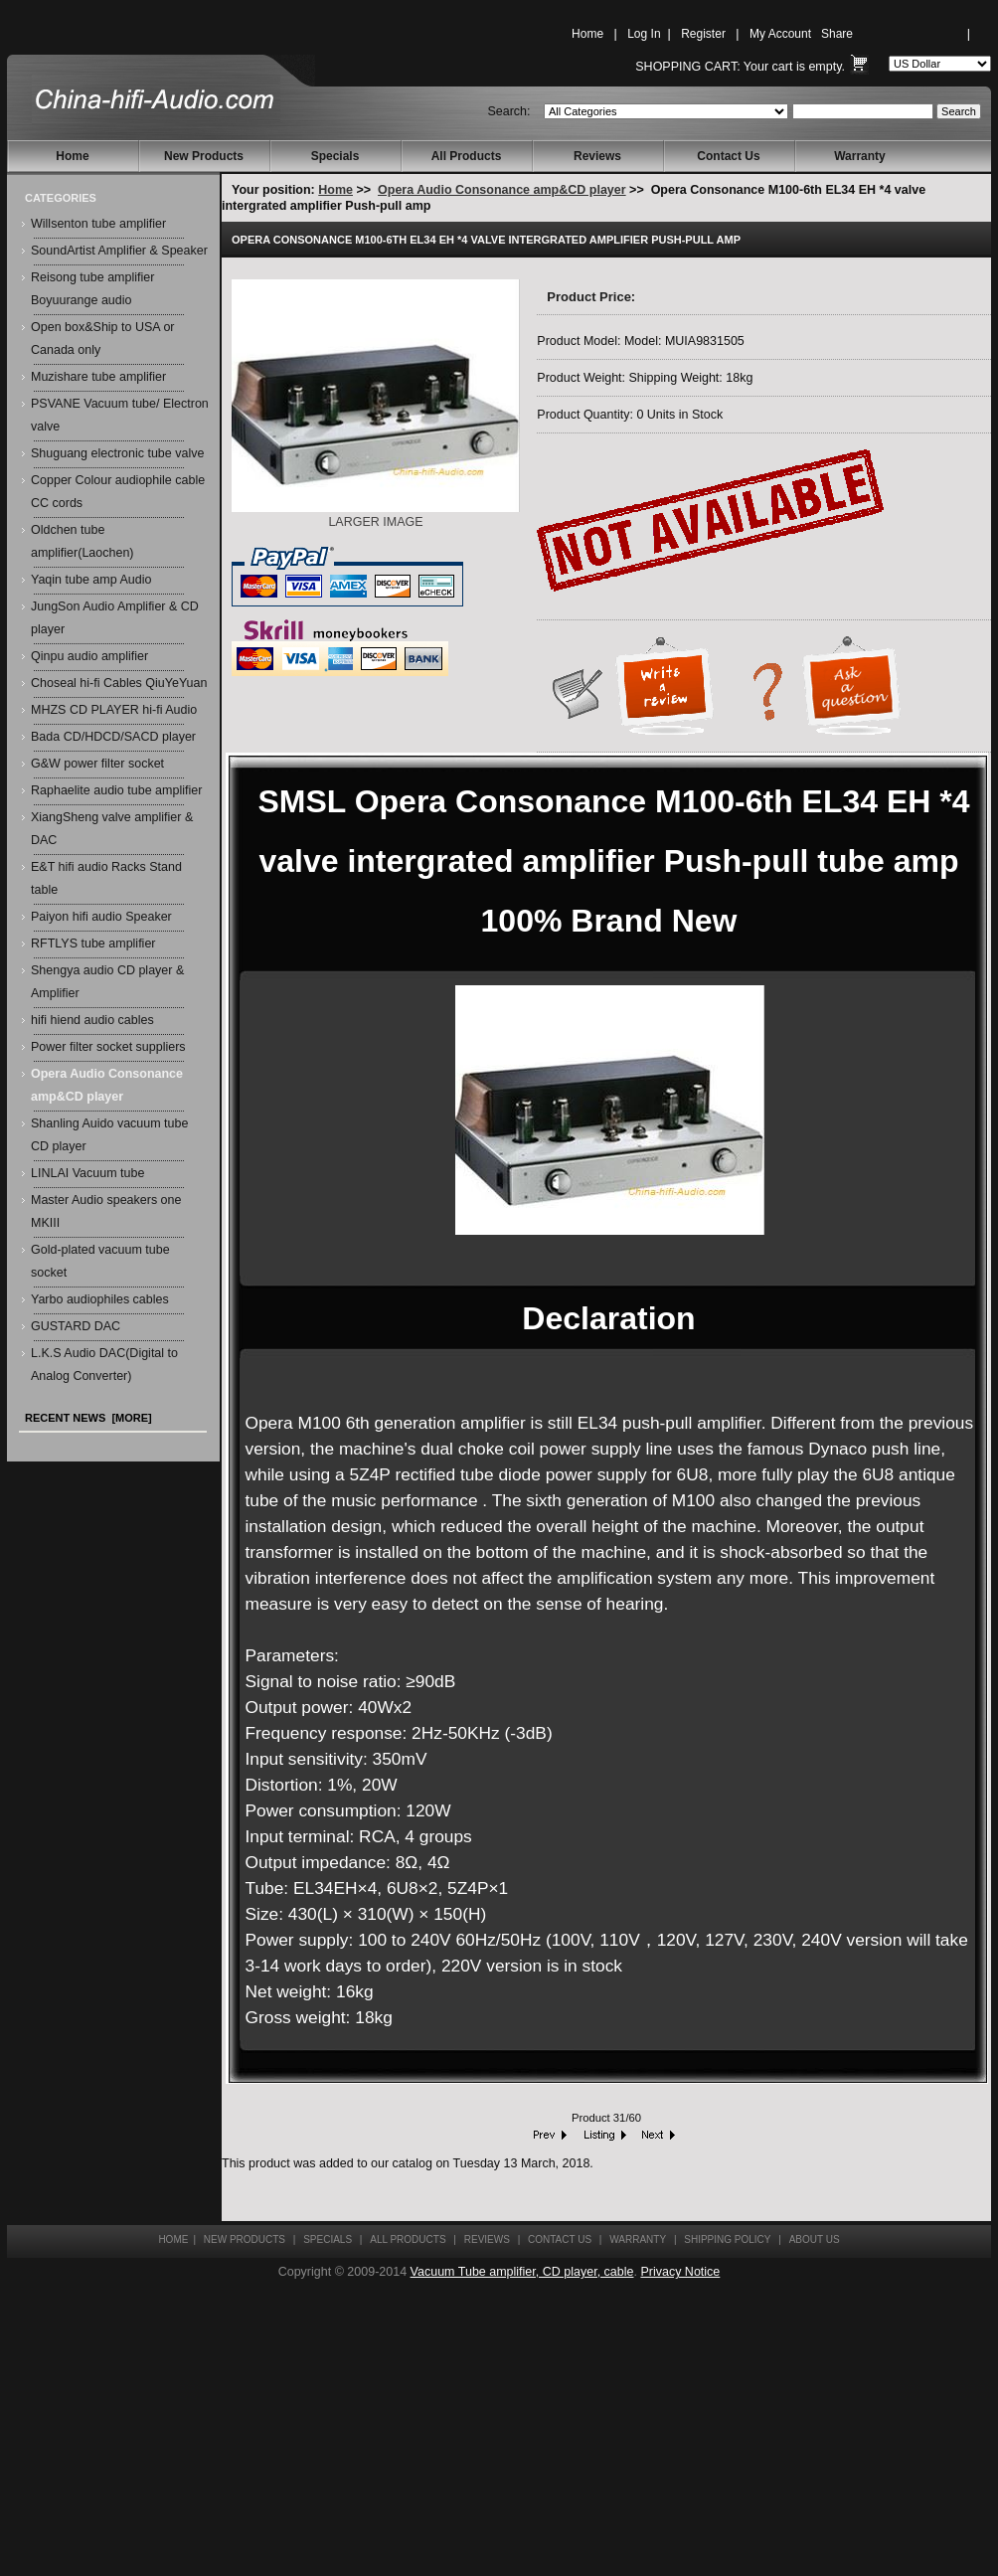 The image size is (998, 2576). I want to click on Paiyon hifi audio Speaker, so click(101, 917).